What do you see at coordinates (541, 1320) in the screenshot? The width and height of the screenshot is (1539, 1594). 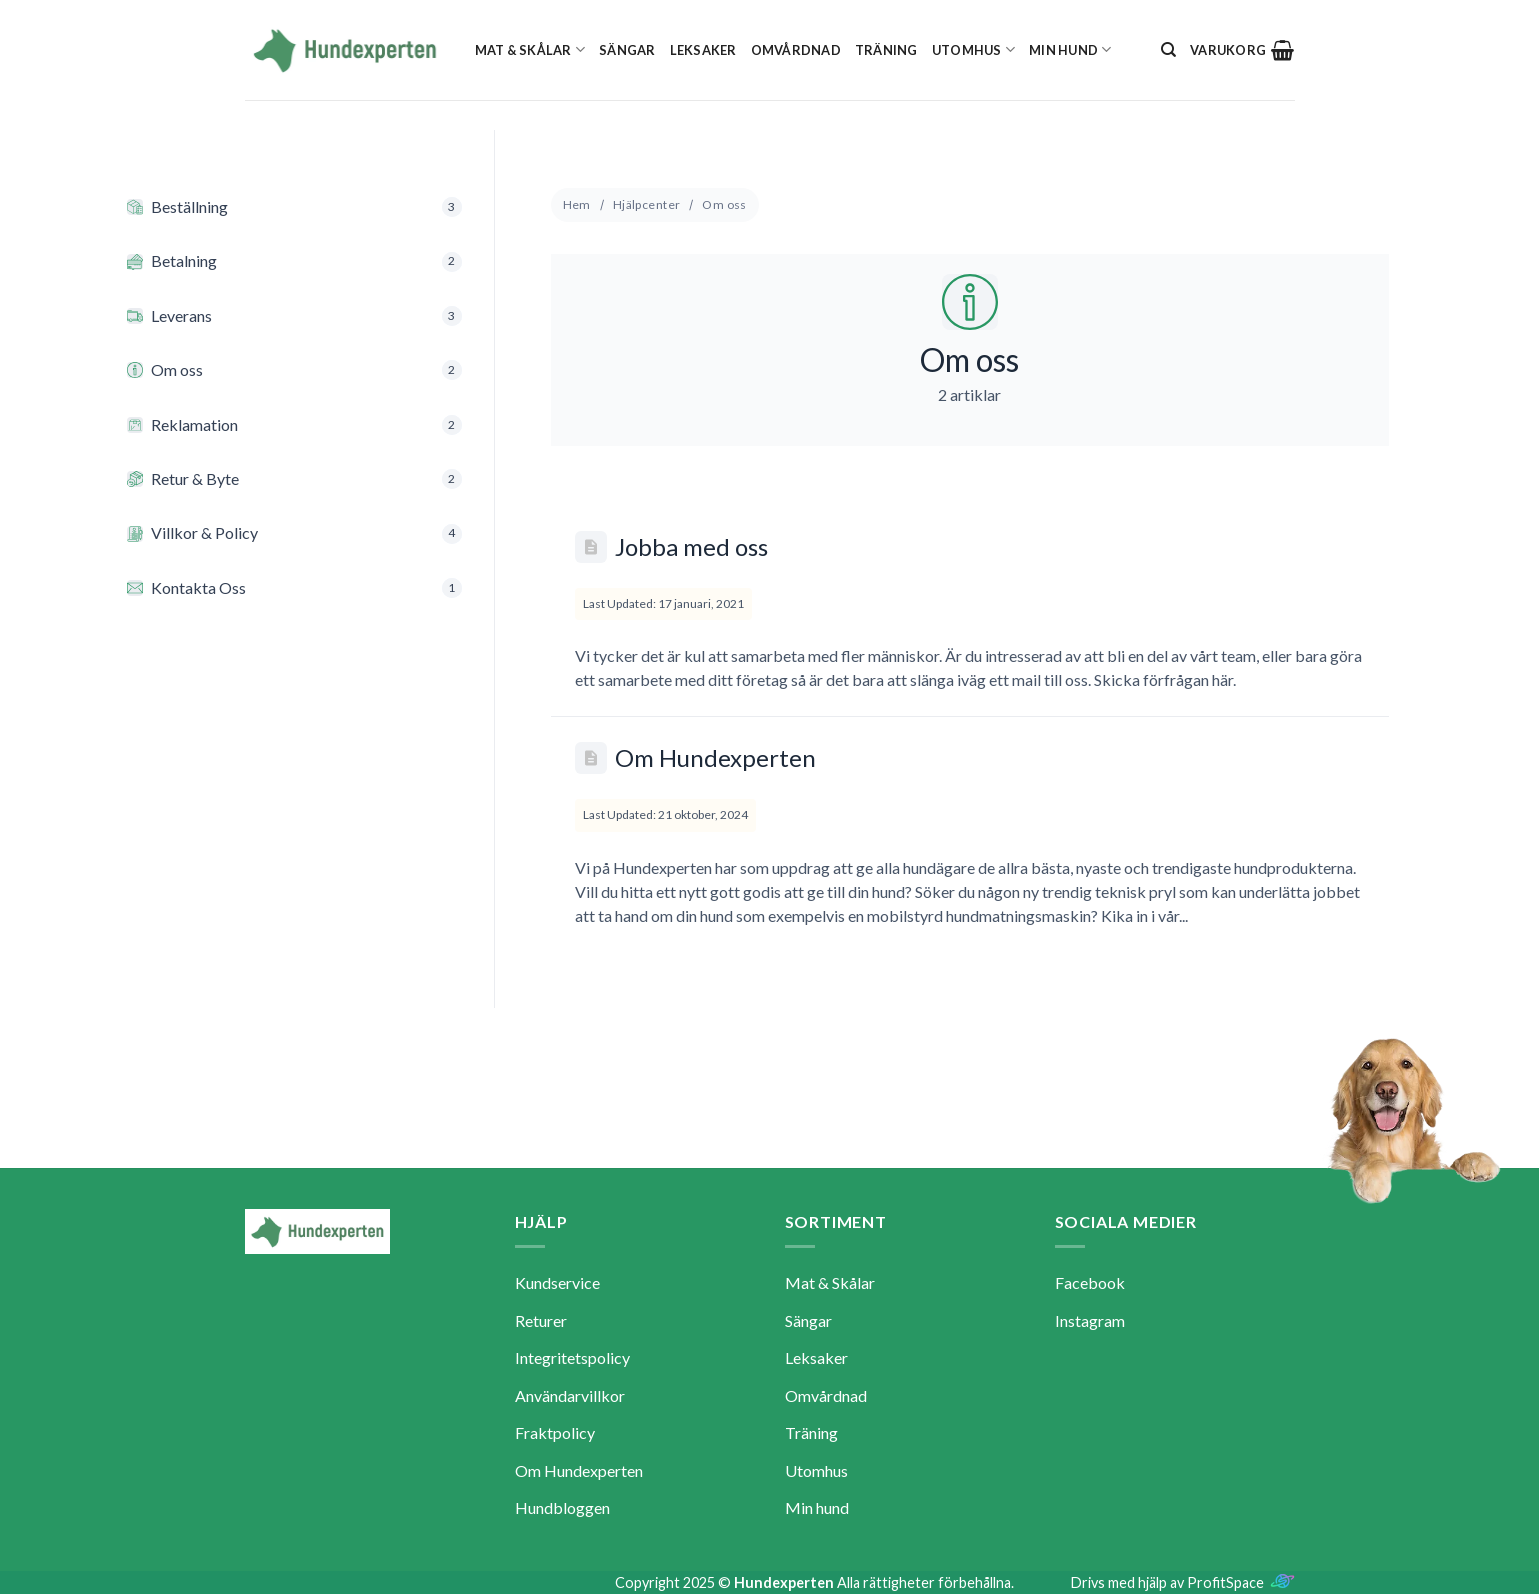 I see `Returer` at bounding box center [541, 1320].